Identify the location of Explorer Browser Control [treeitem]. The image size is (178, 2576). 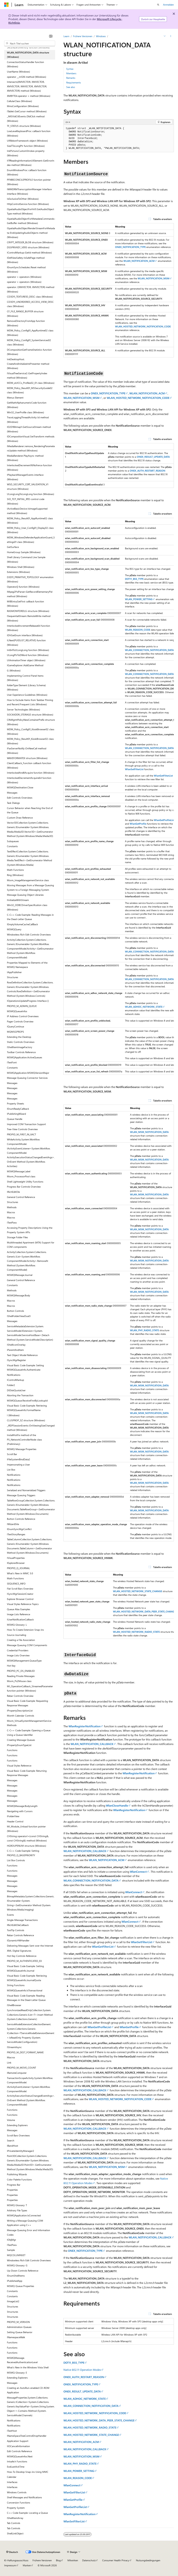
(20, 1599).